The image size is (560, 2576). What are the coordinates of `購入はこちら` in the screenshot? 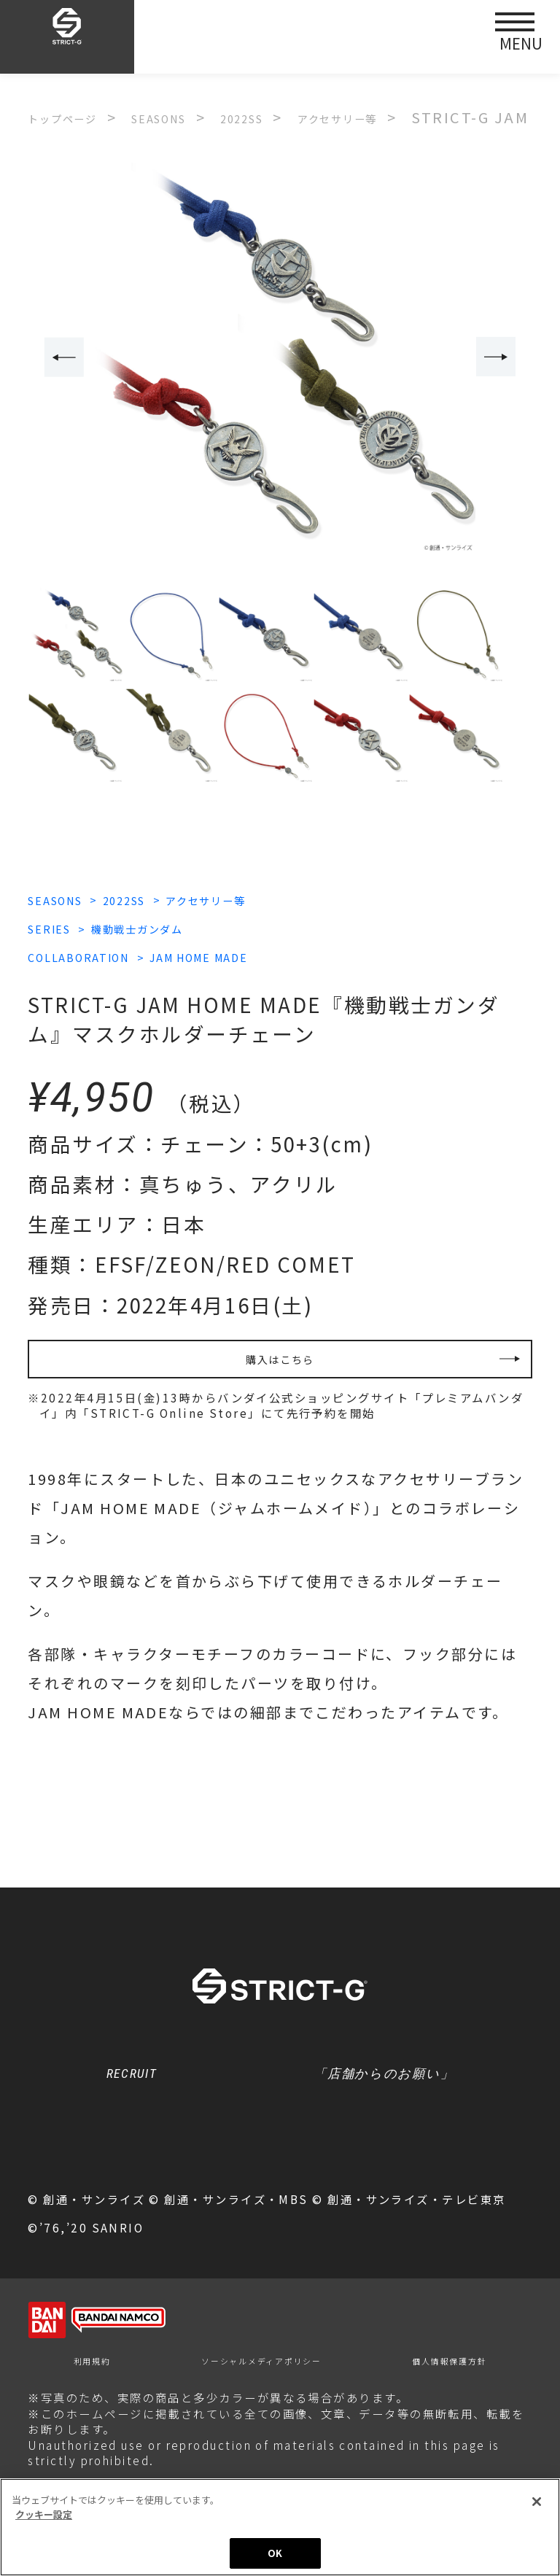 It's located at (280, 1369).